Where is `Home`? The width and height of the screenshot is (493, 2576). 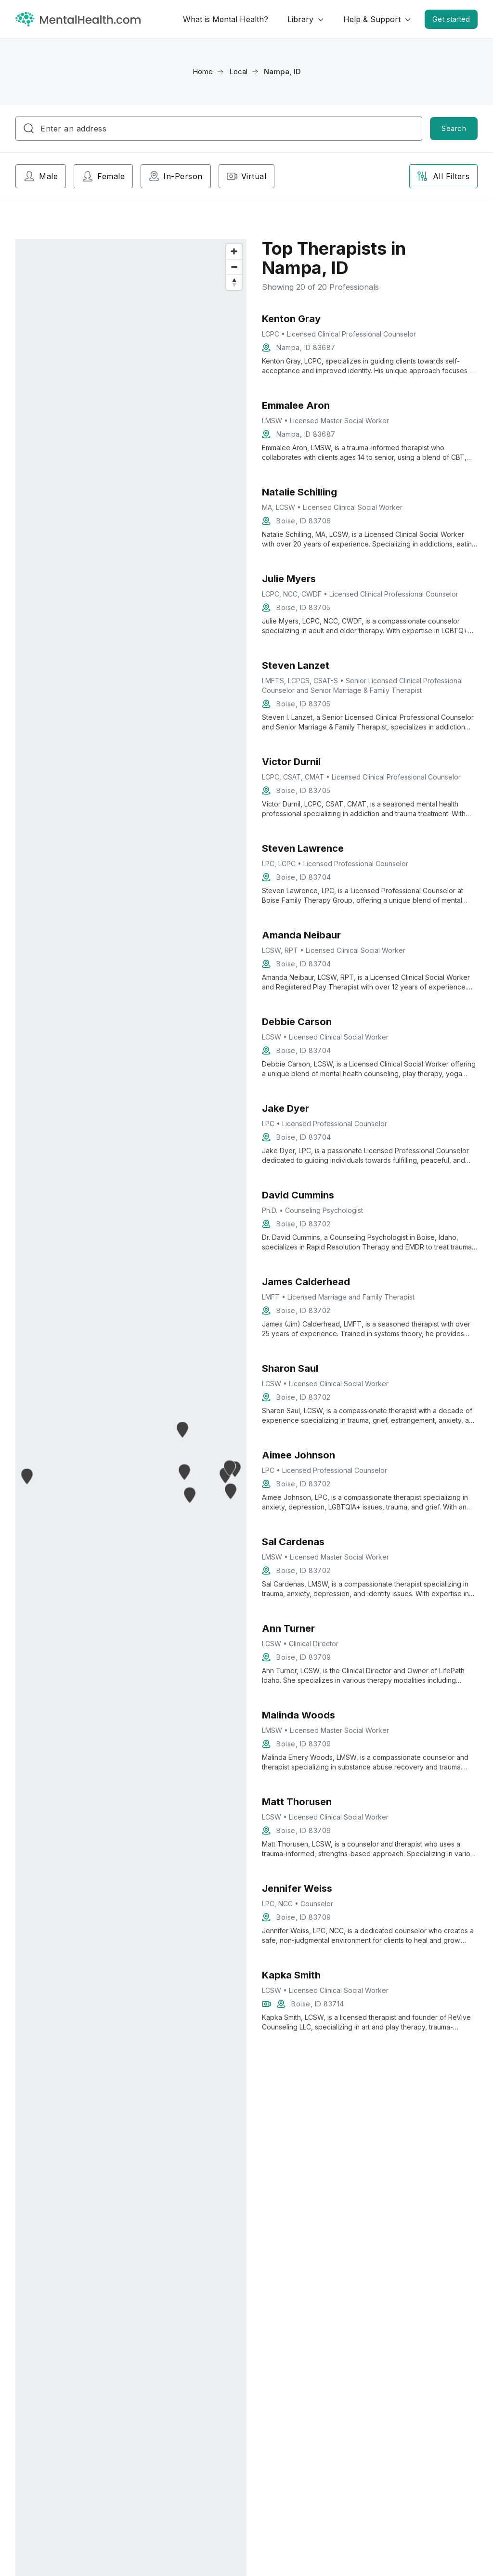
Home is located at coordinates (203, 71).